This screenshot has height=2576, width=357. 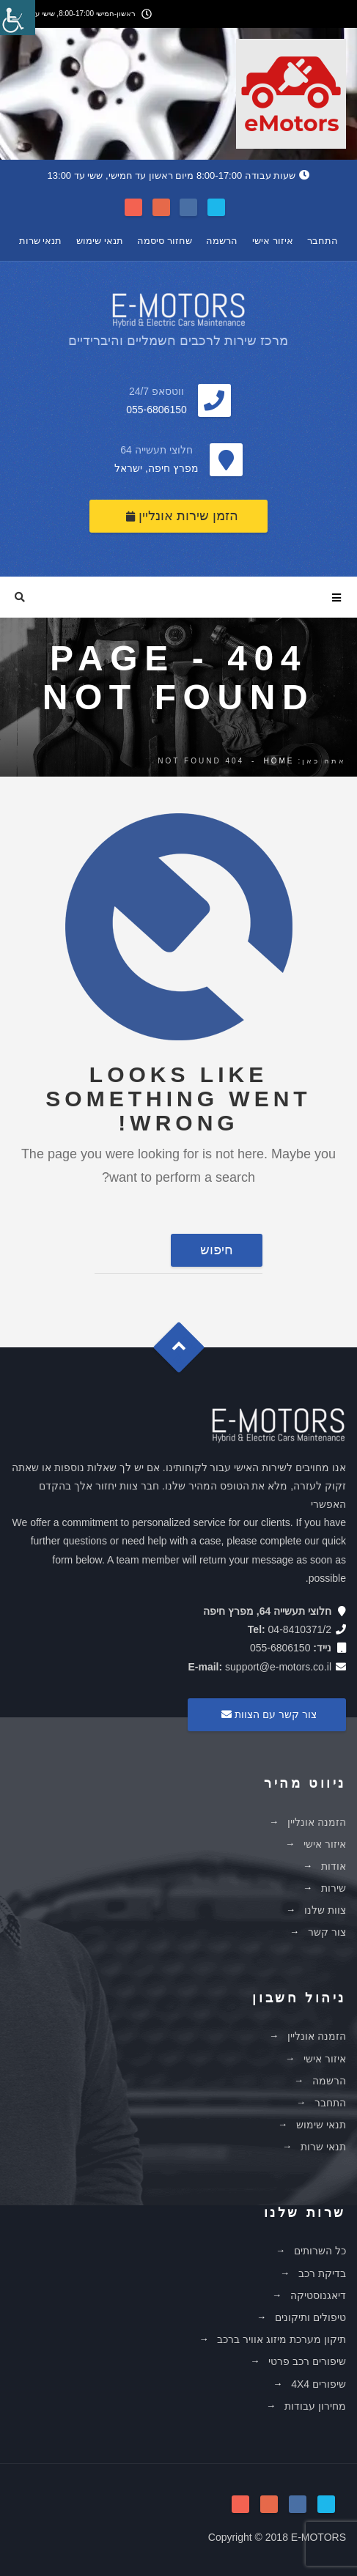 What do you see at coordinates (99, 240) in the screenshot?
I see `תנאי שימוש` at bounding box center [99, 240].